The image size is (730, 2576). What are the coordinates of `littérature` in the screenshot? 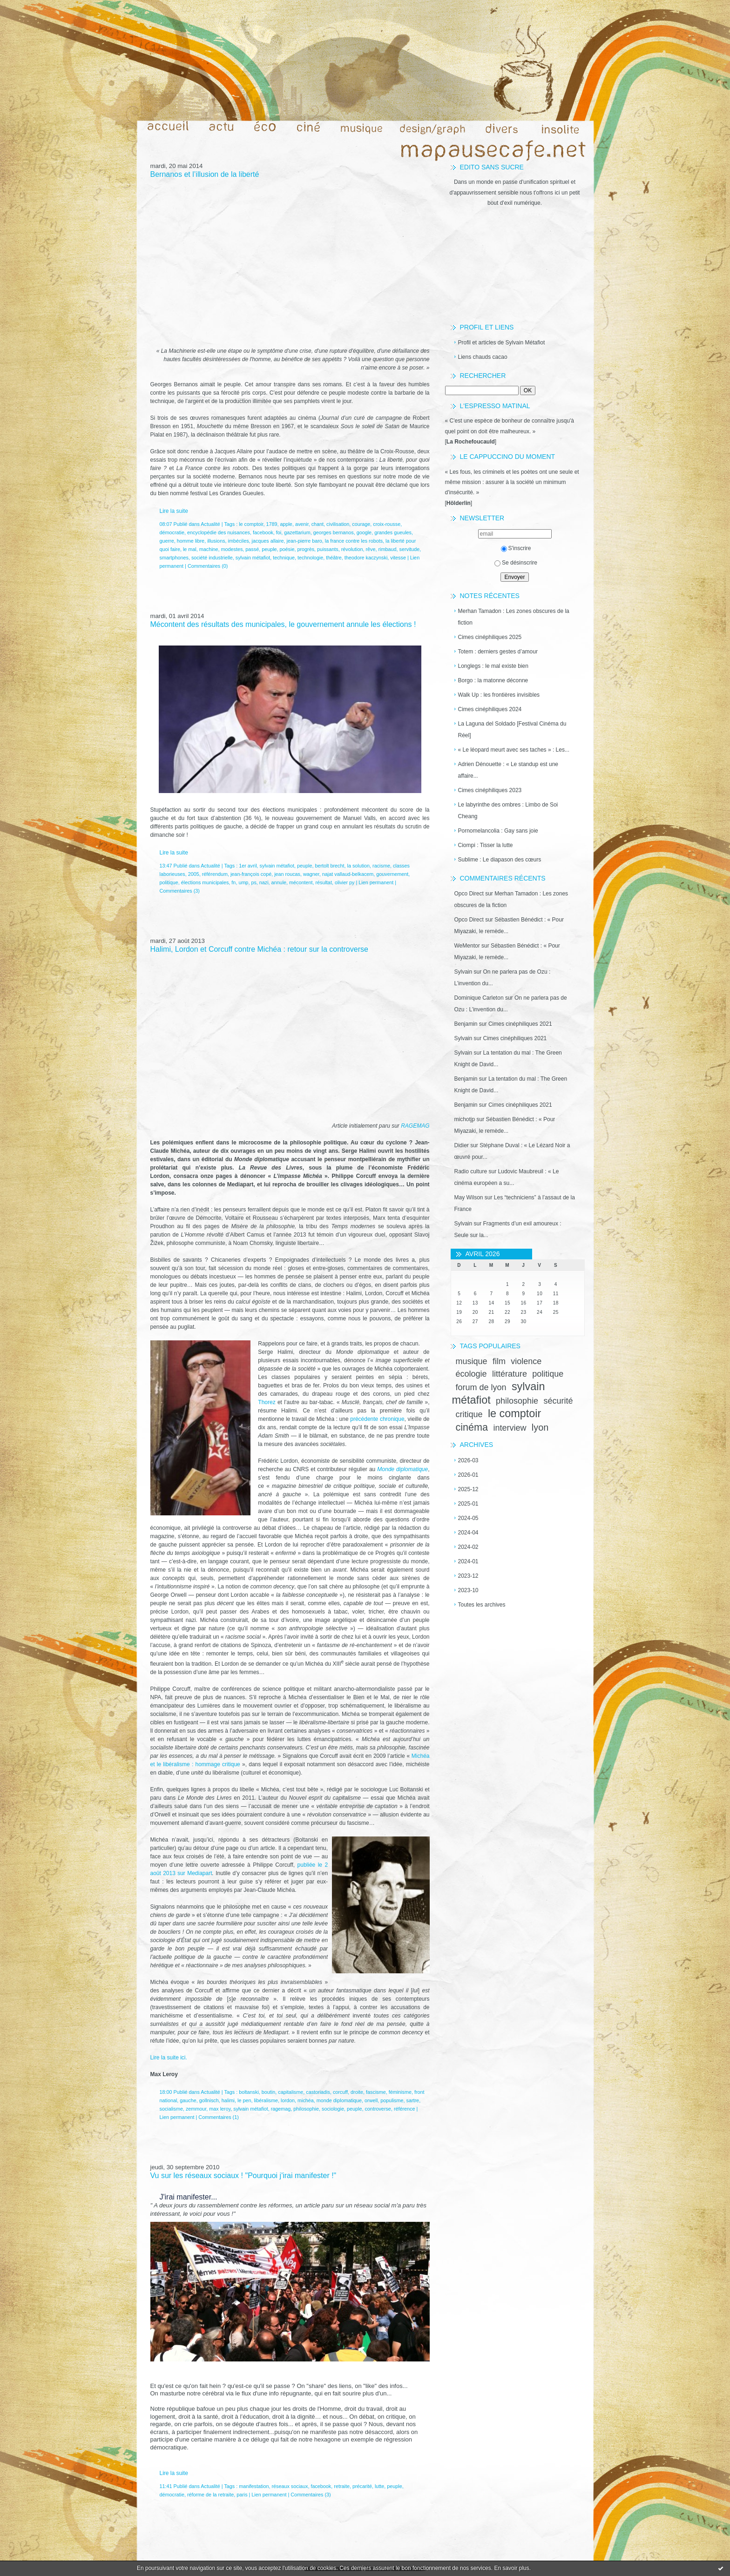 It's located at (509, 1374).